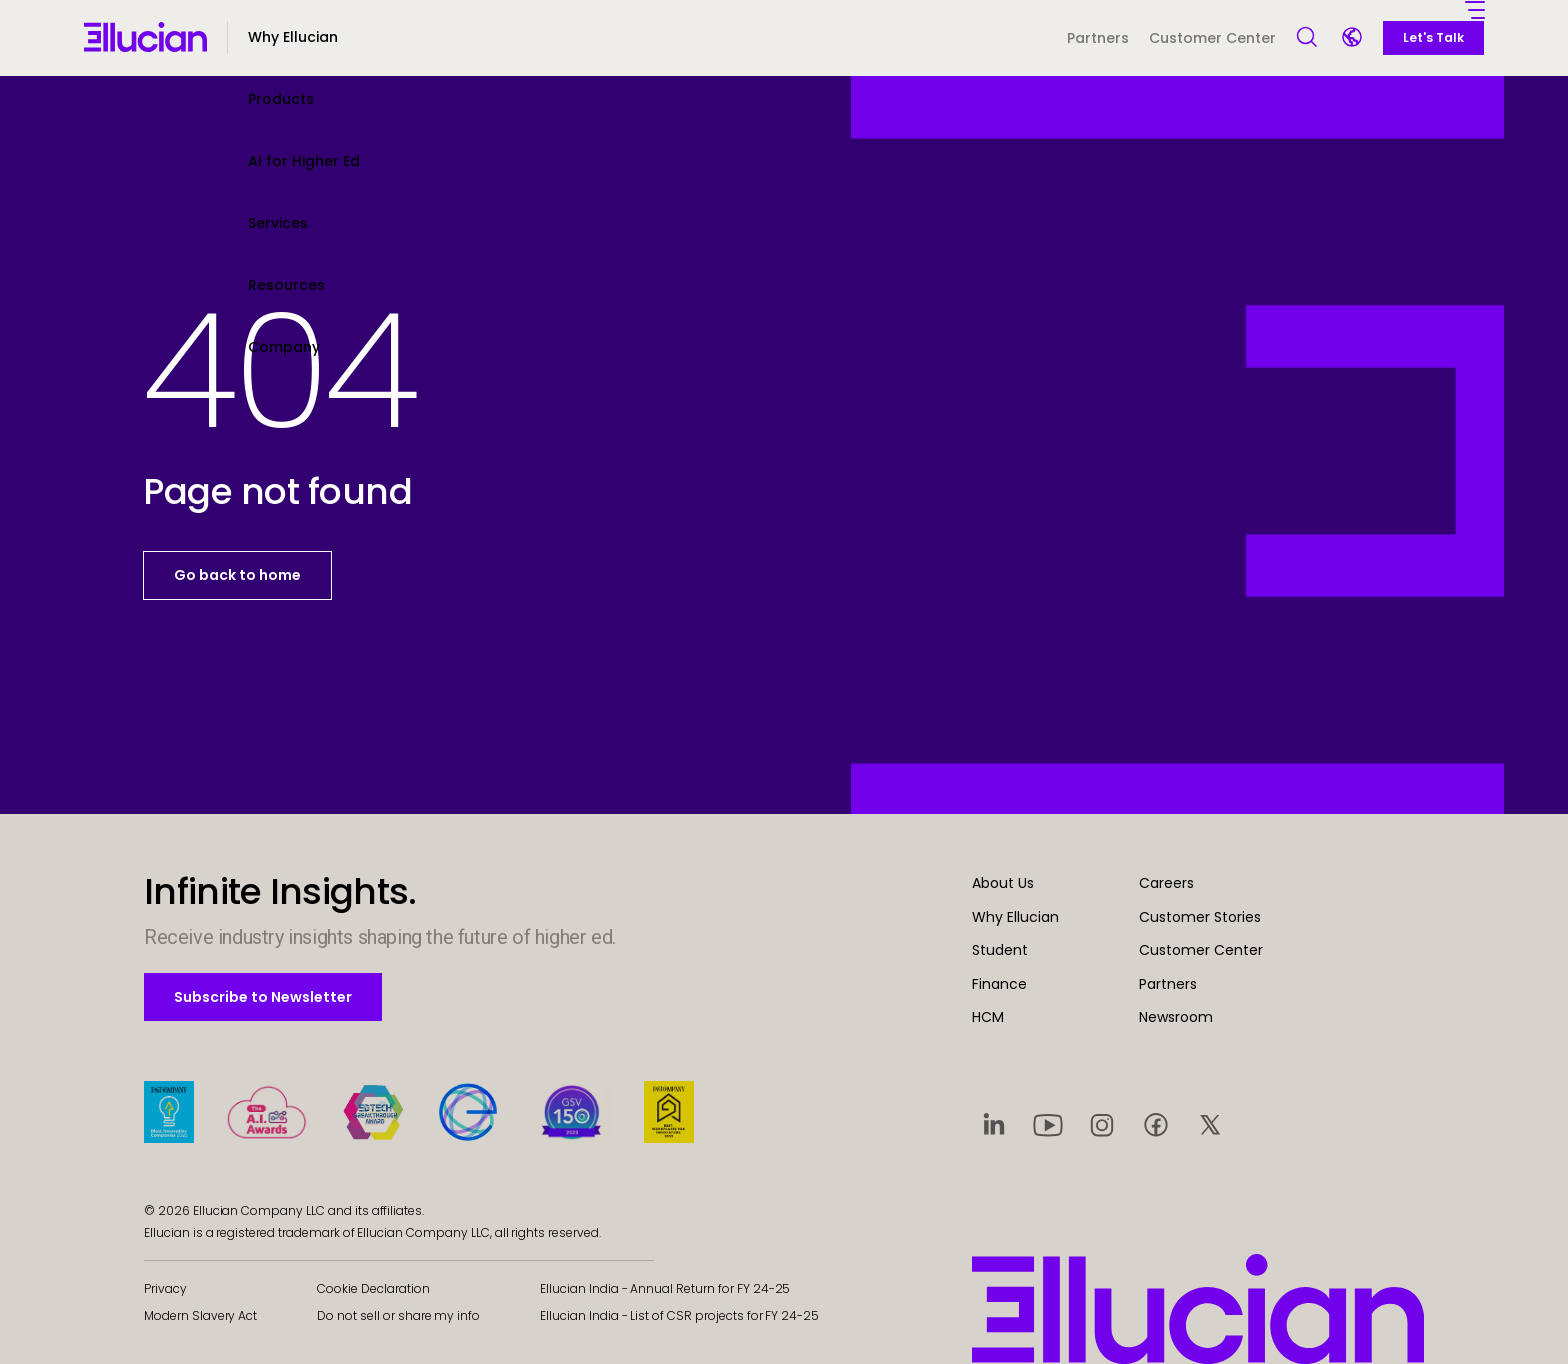 The height and width of the screenshot is (1364, 1568). What do you see at coordinates (665, 1288) in the screenshot?
I see `Ellucian India - Annual Return for FY 24-25` at bounding box center [665, 1288].